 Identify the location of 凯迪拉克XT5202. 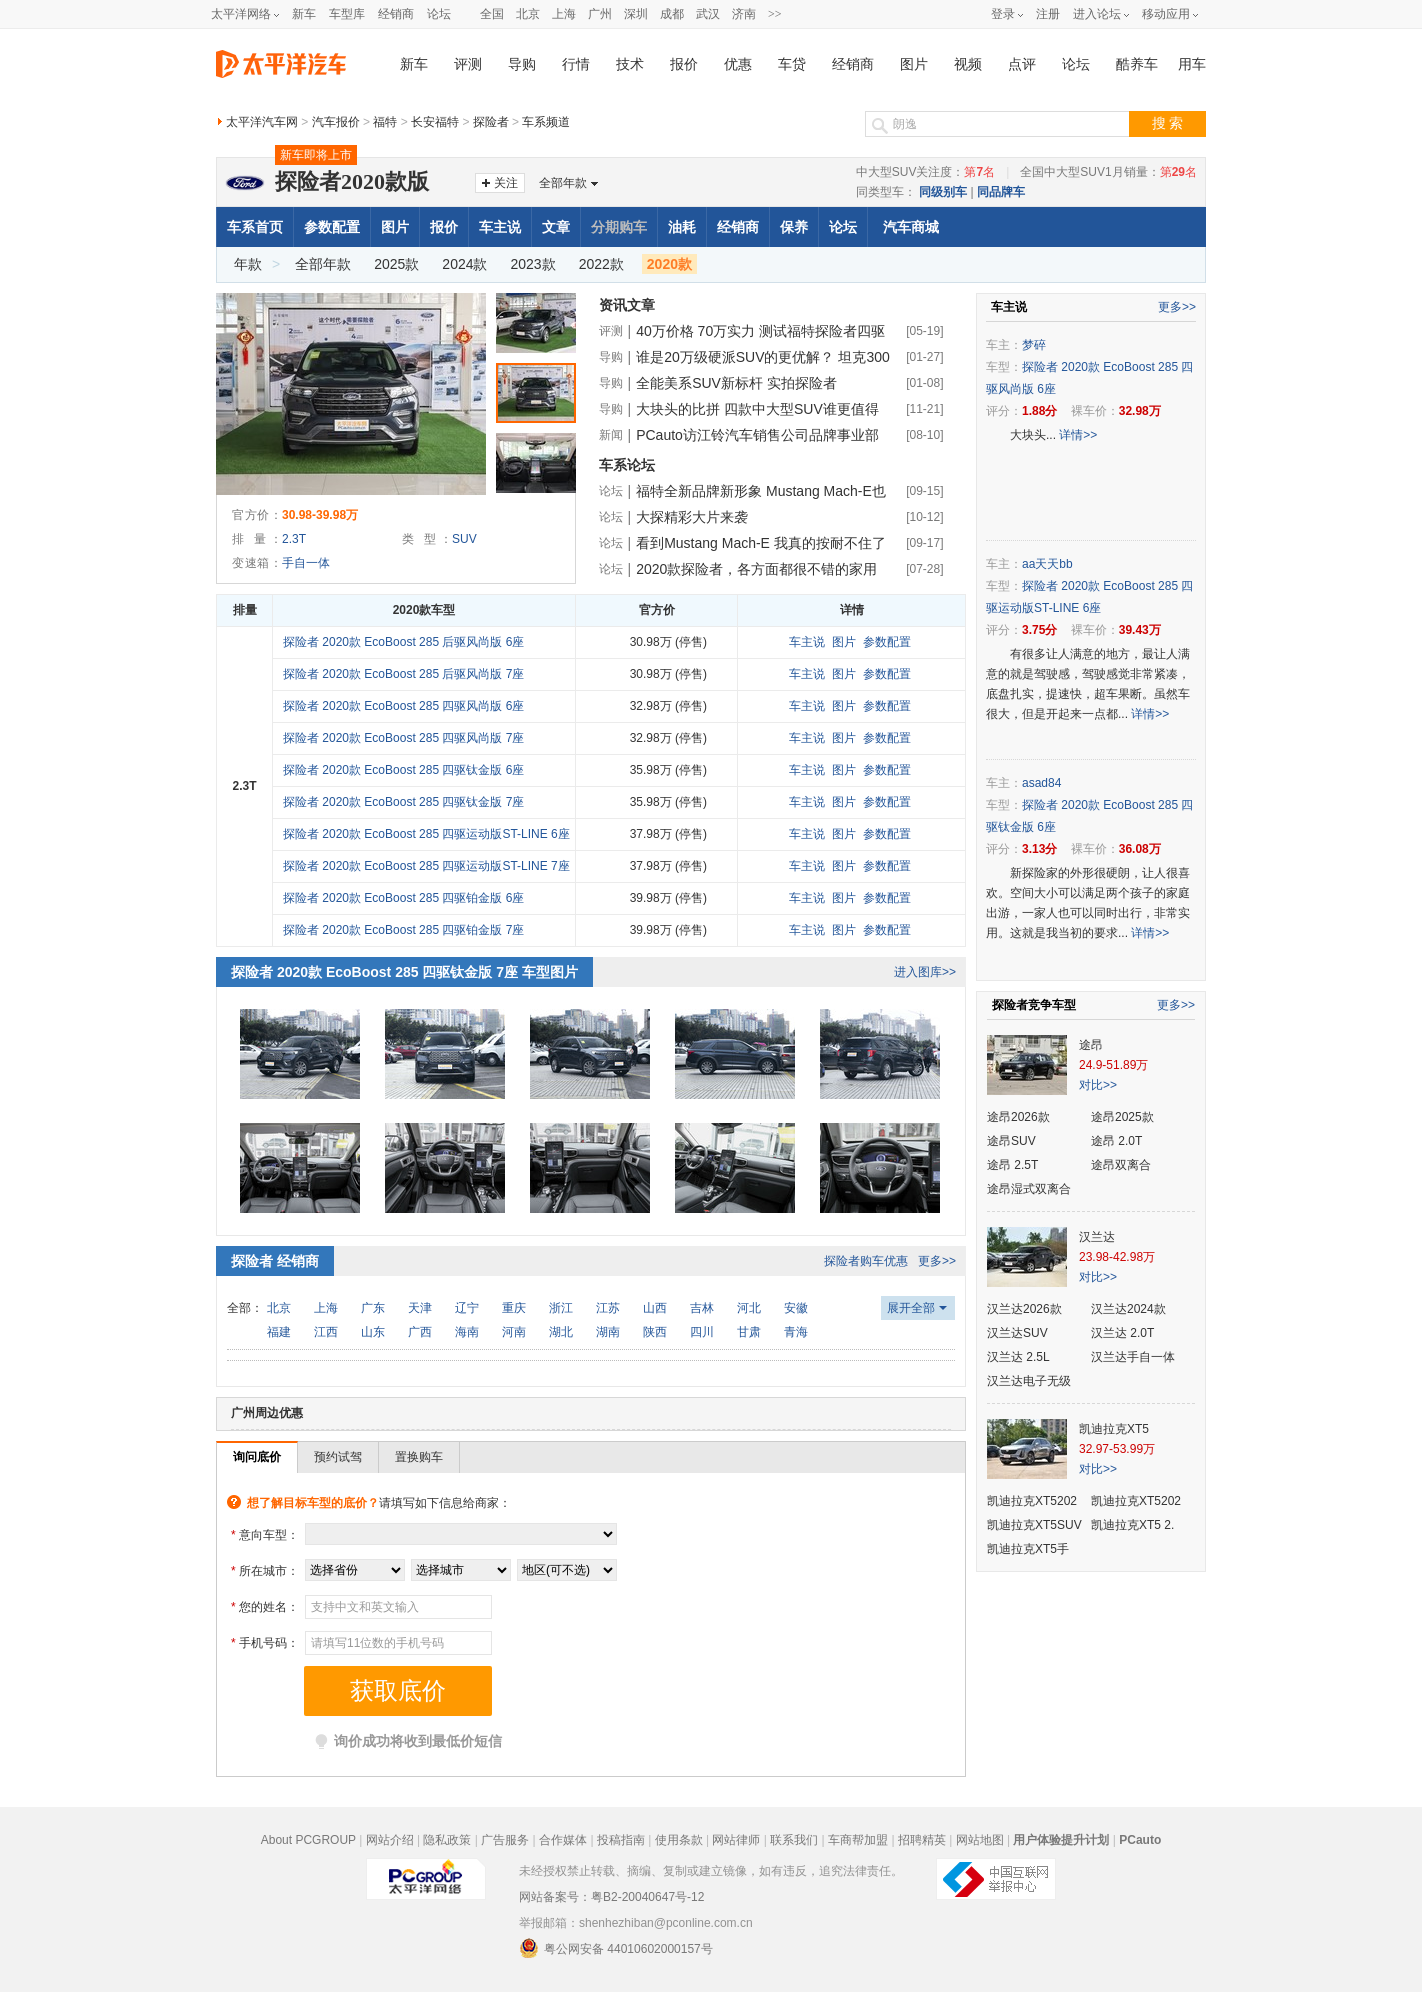
(1032, 1501).